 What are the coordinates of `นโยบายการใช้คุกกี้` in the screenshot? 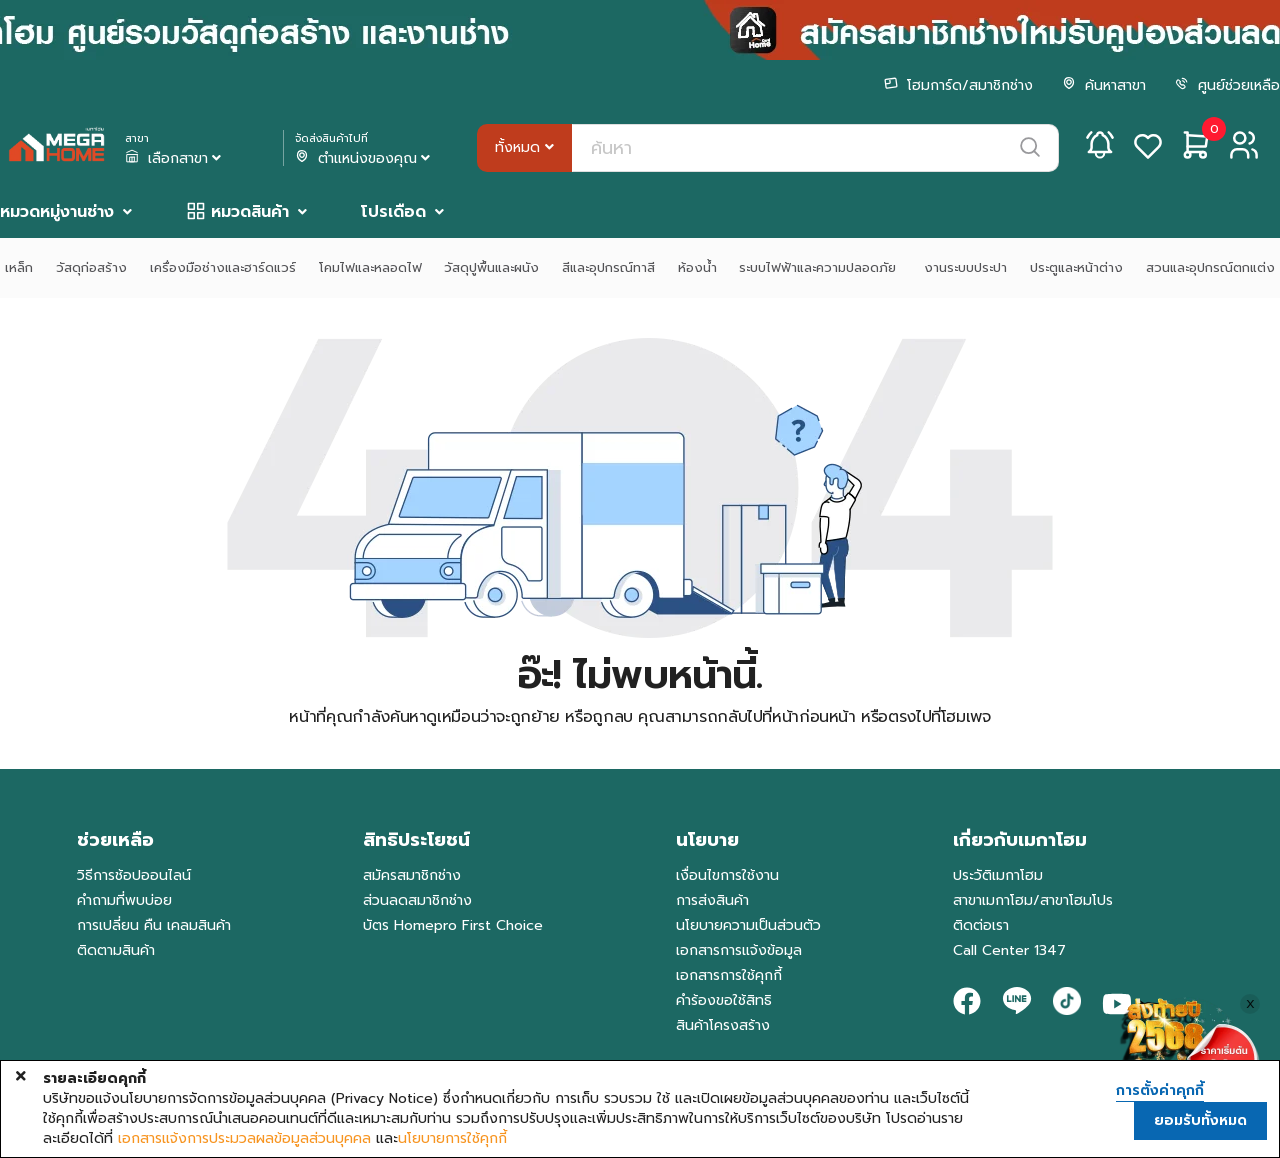 It's located at (452, 1139).